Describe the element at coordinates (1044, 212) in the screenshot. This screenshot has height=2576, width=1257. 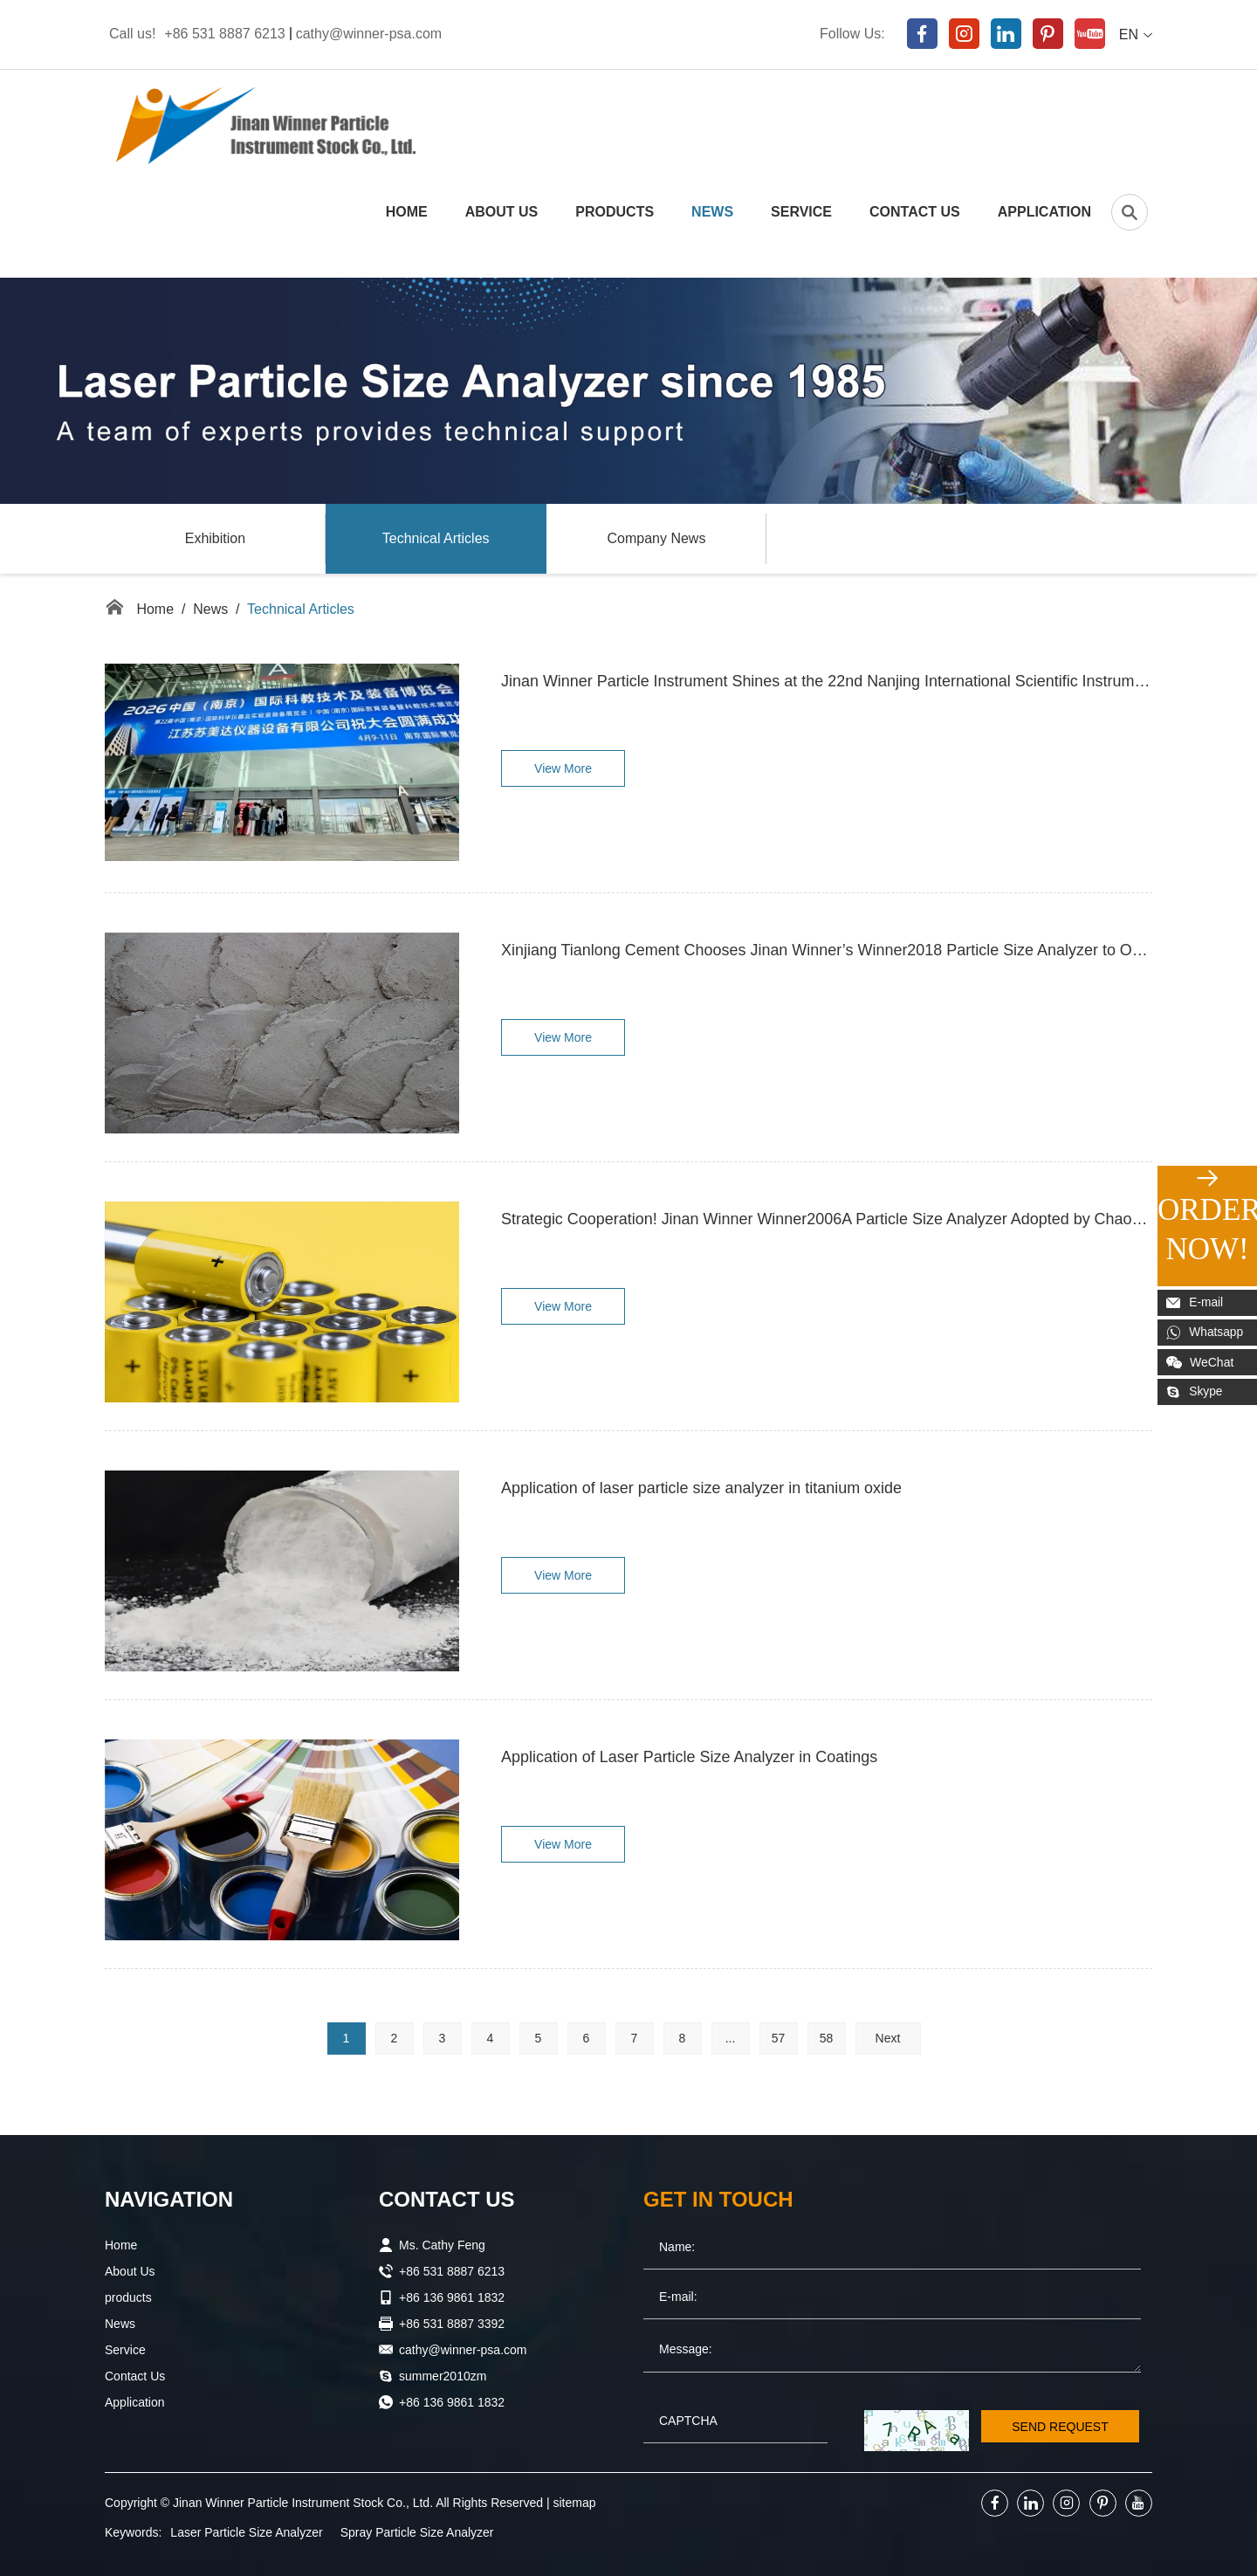
I see `Application` at that location.